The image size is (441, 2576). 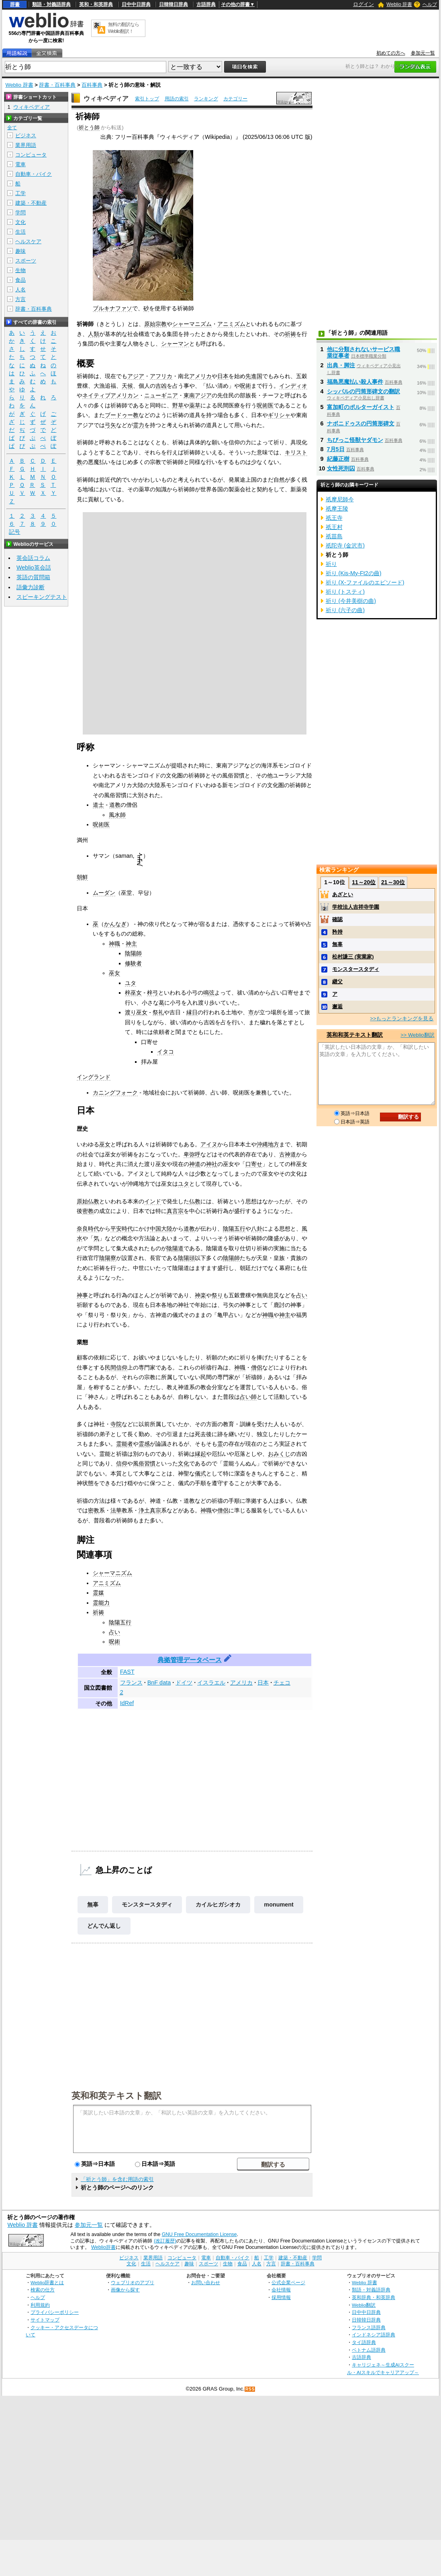 What do you see at coordinates (211, 1164) in the screenshot?
I see `神社` at bounding box center [211, 1164].